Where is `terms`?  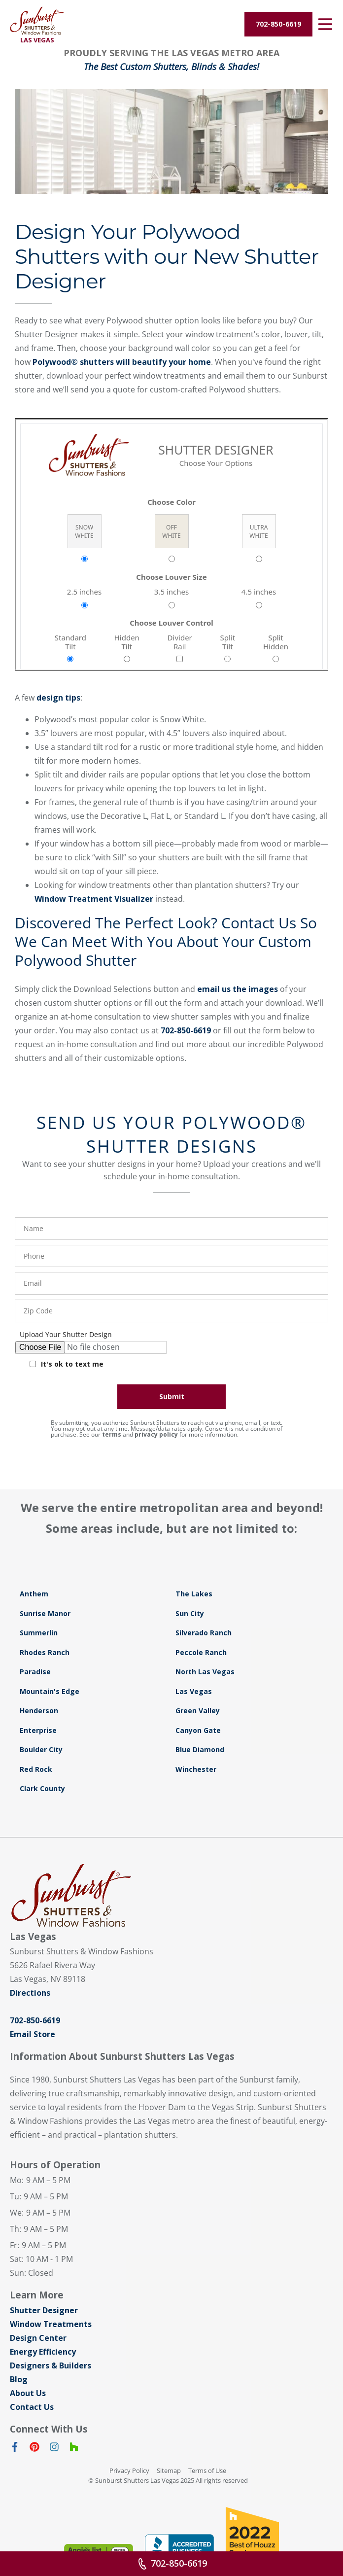
terms is located at coordinates (111, 1434).